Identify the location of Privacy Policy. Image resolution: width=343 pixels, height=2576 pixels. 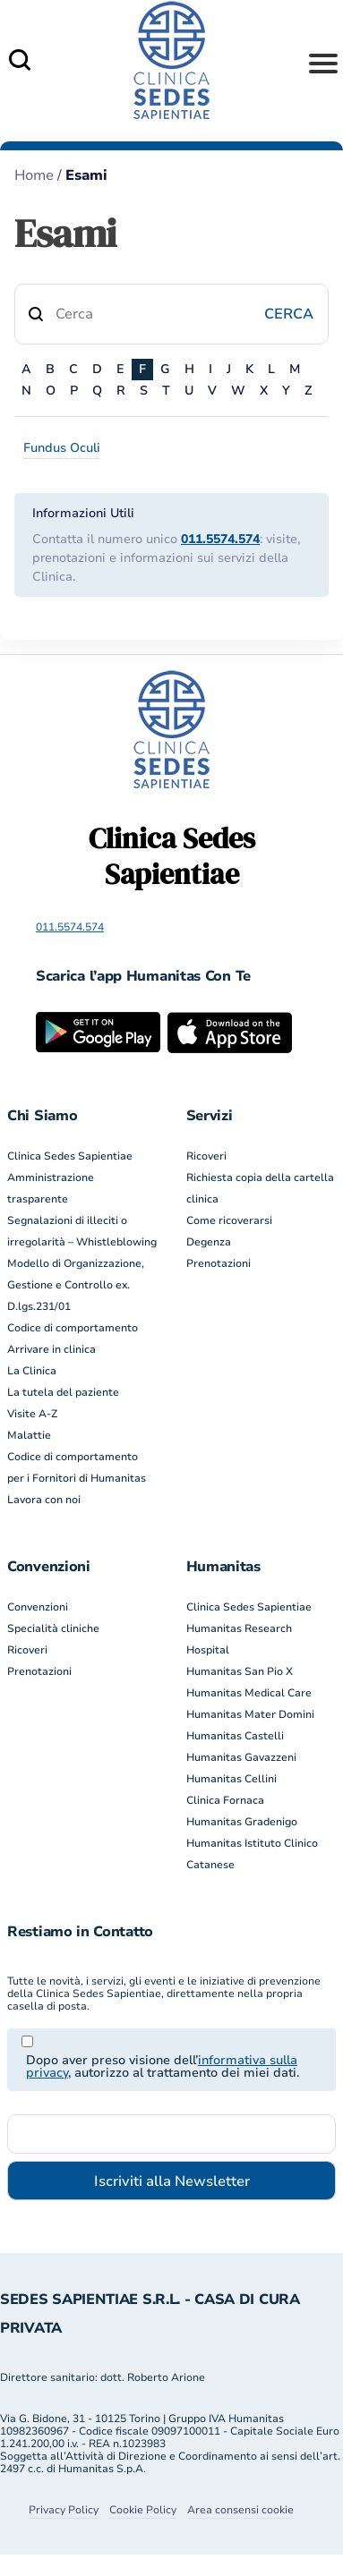
(64, 2510).